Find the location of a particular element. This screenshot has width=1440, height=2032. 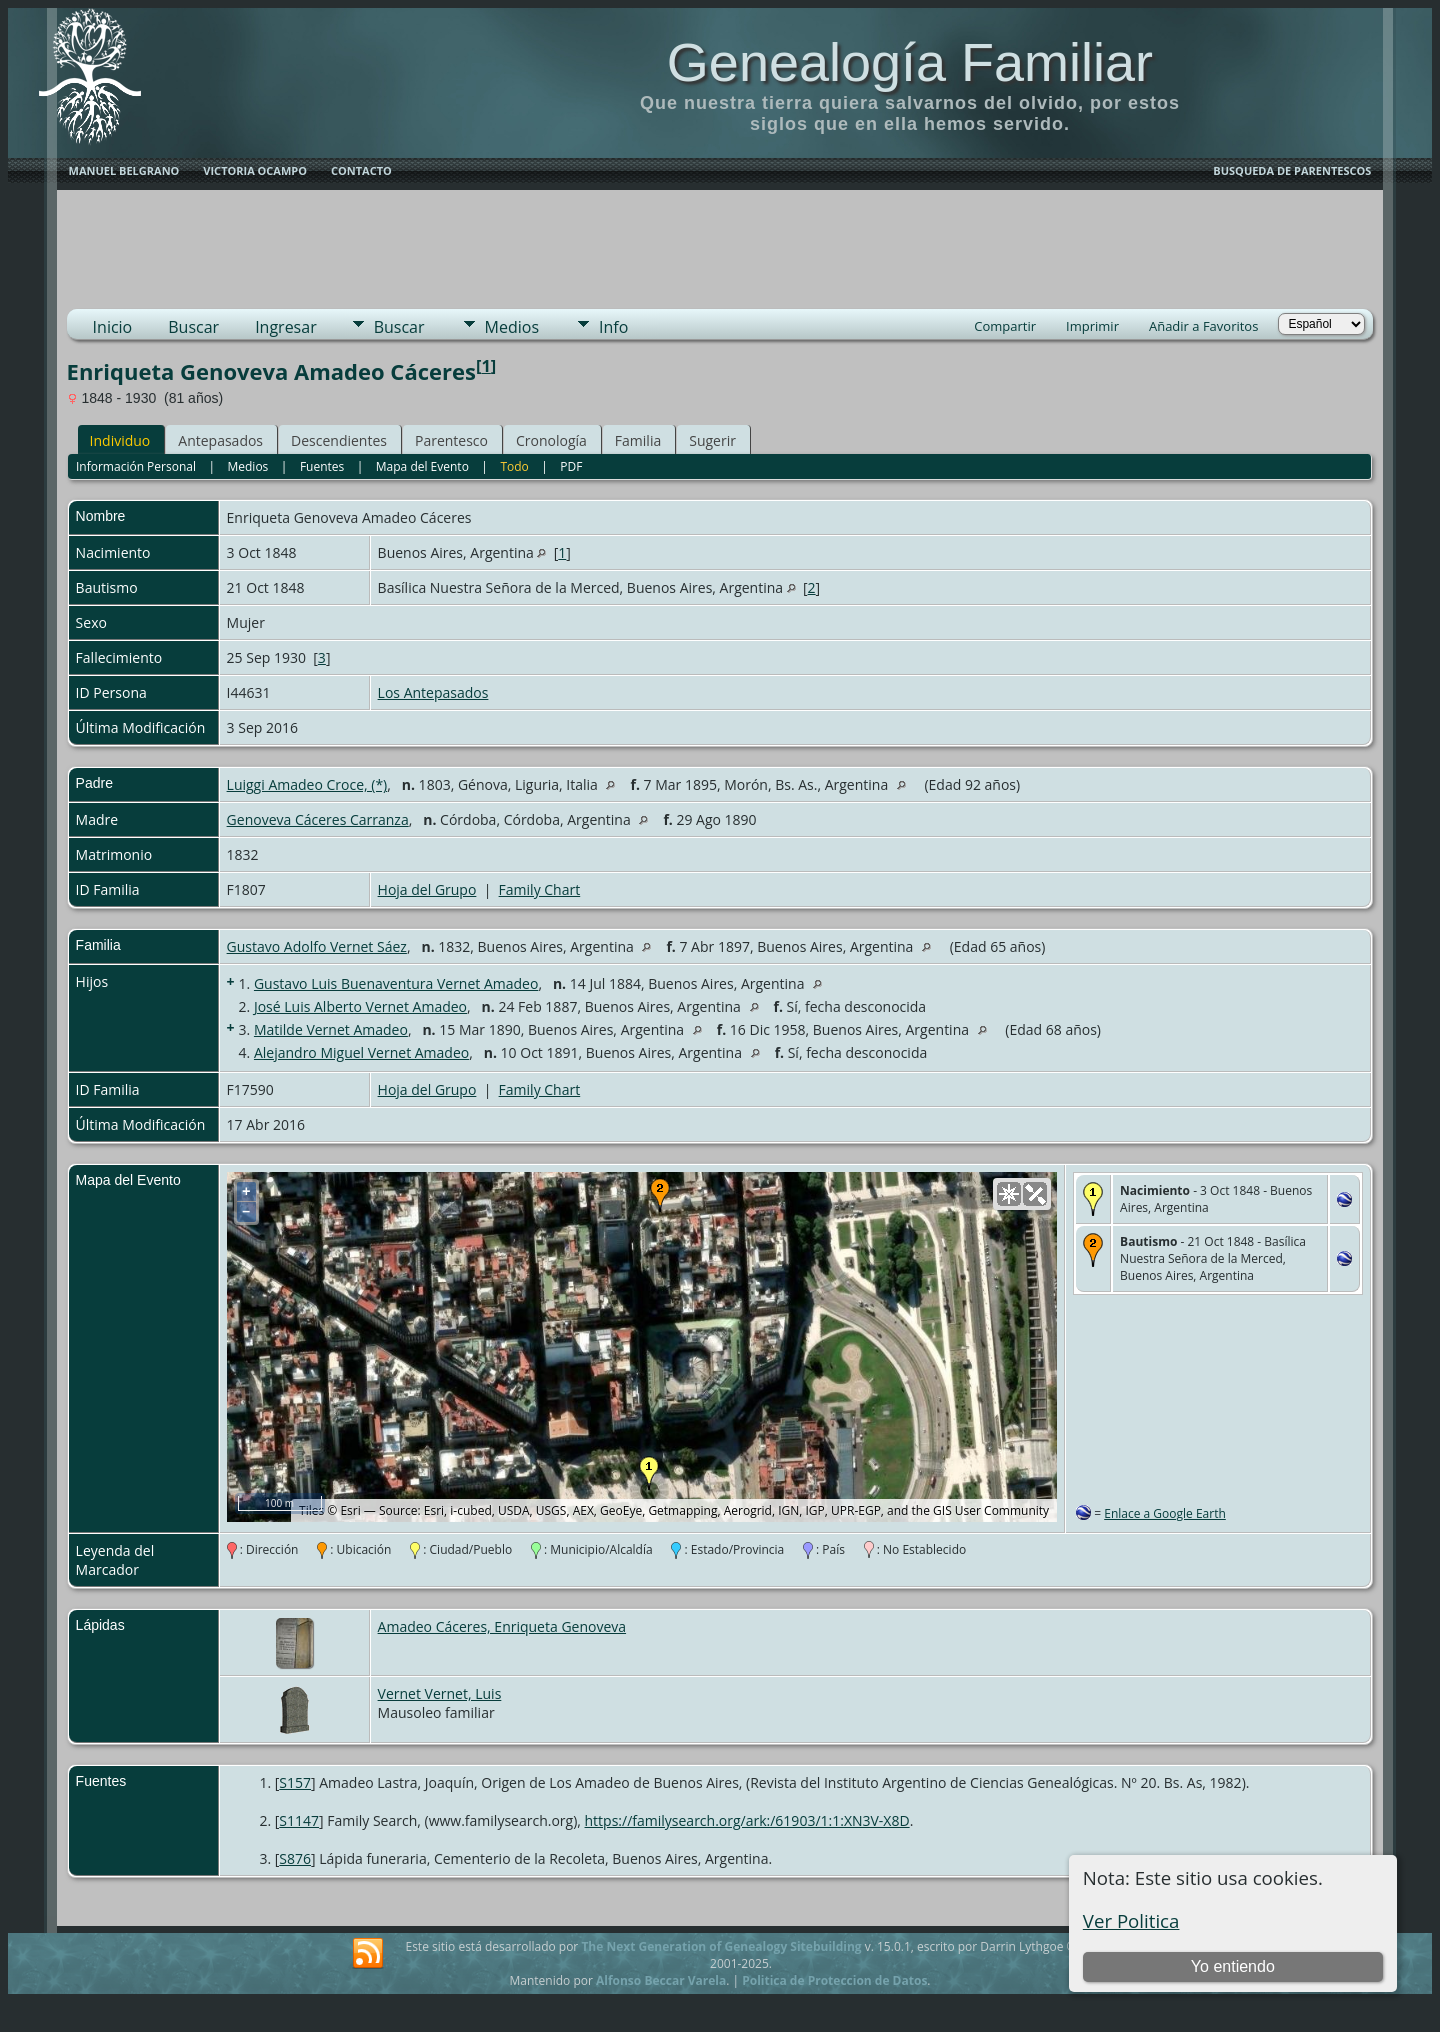

Sugerir is located at coordinates (712, 440).